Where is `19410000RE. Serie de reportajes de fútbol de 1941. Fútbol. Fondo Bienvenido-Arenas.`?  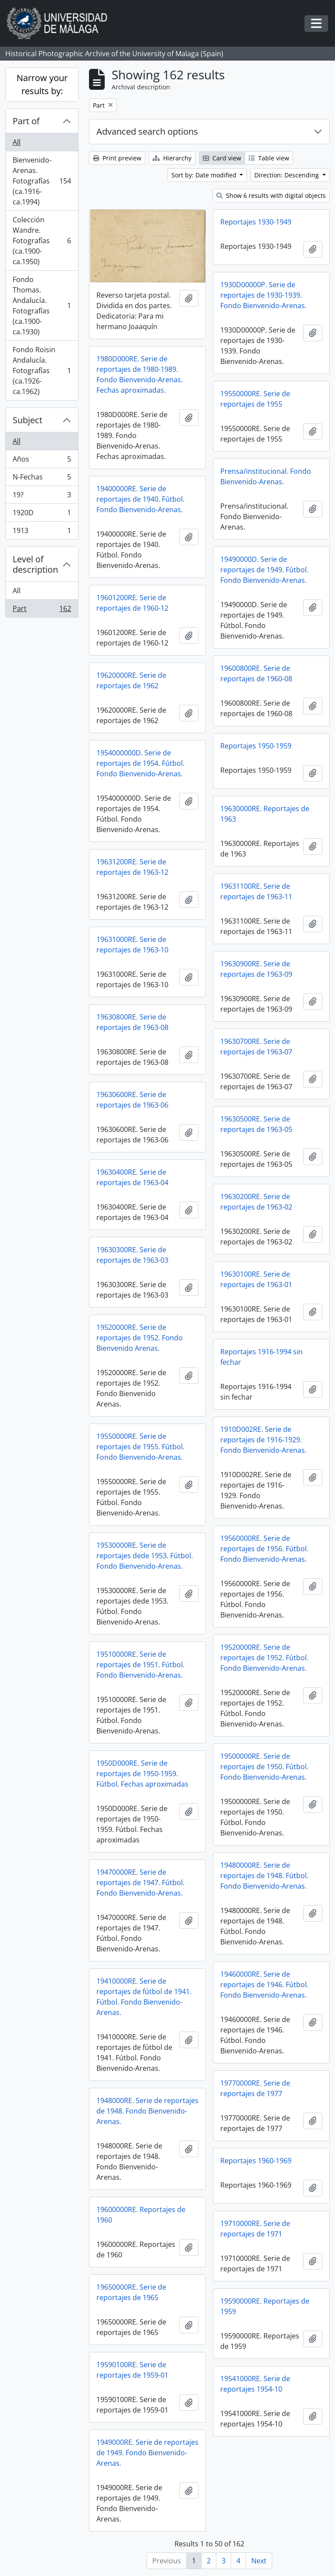 19410000RE. Serie de reportajes de fútbol de 1941. Fútbol. Fondo Bienvenido-Arenas. is located at coordinates (143, 1996).